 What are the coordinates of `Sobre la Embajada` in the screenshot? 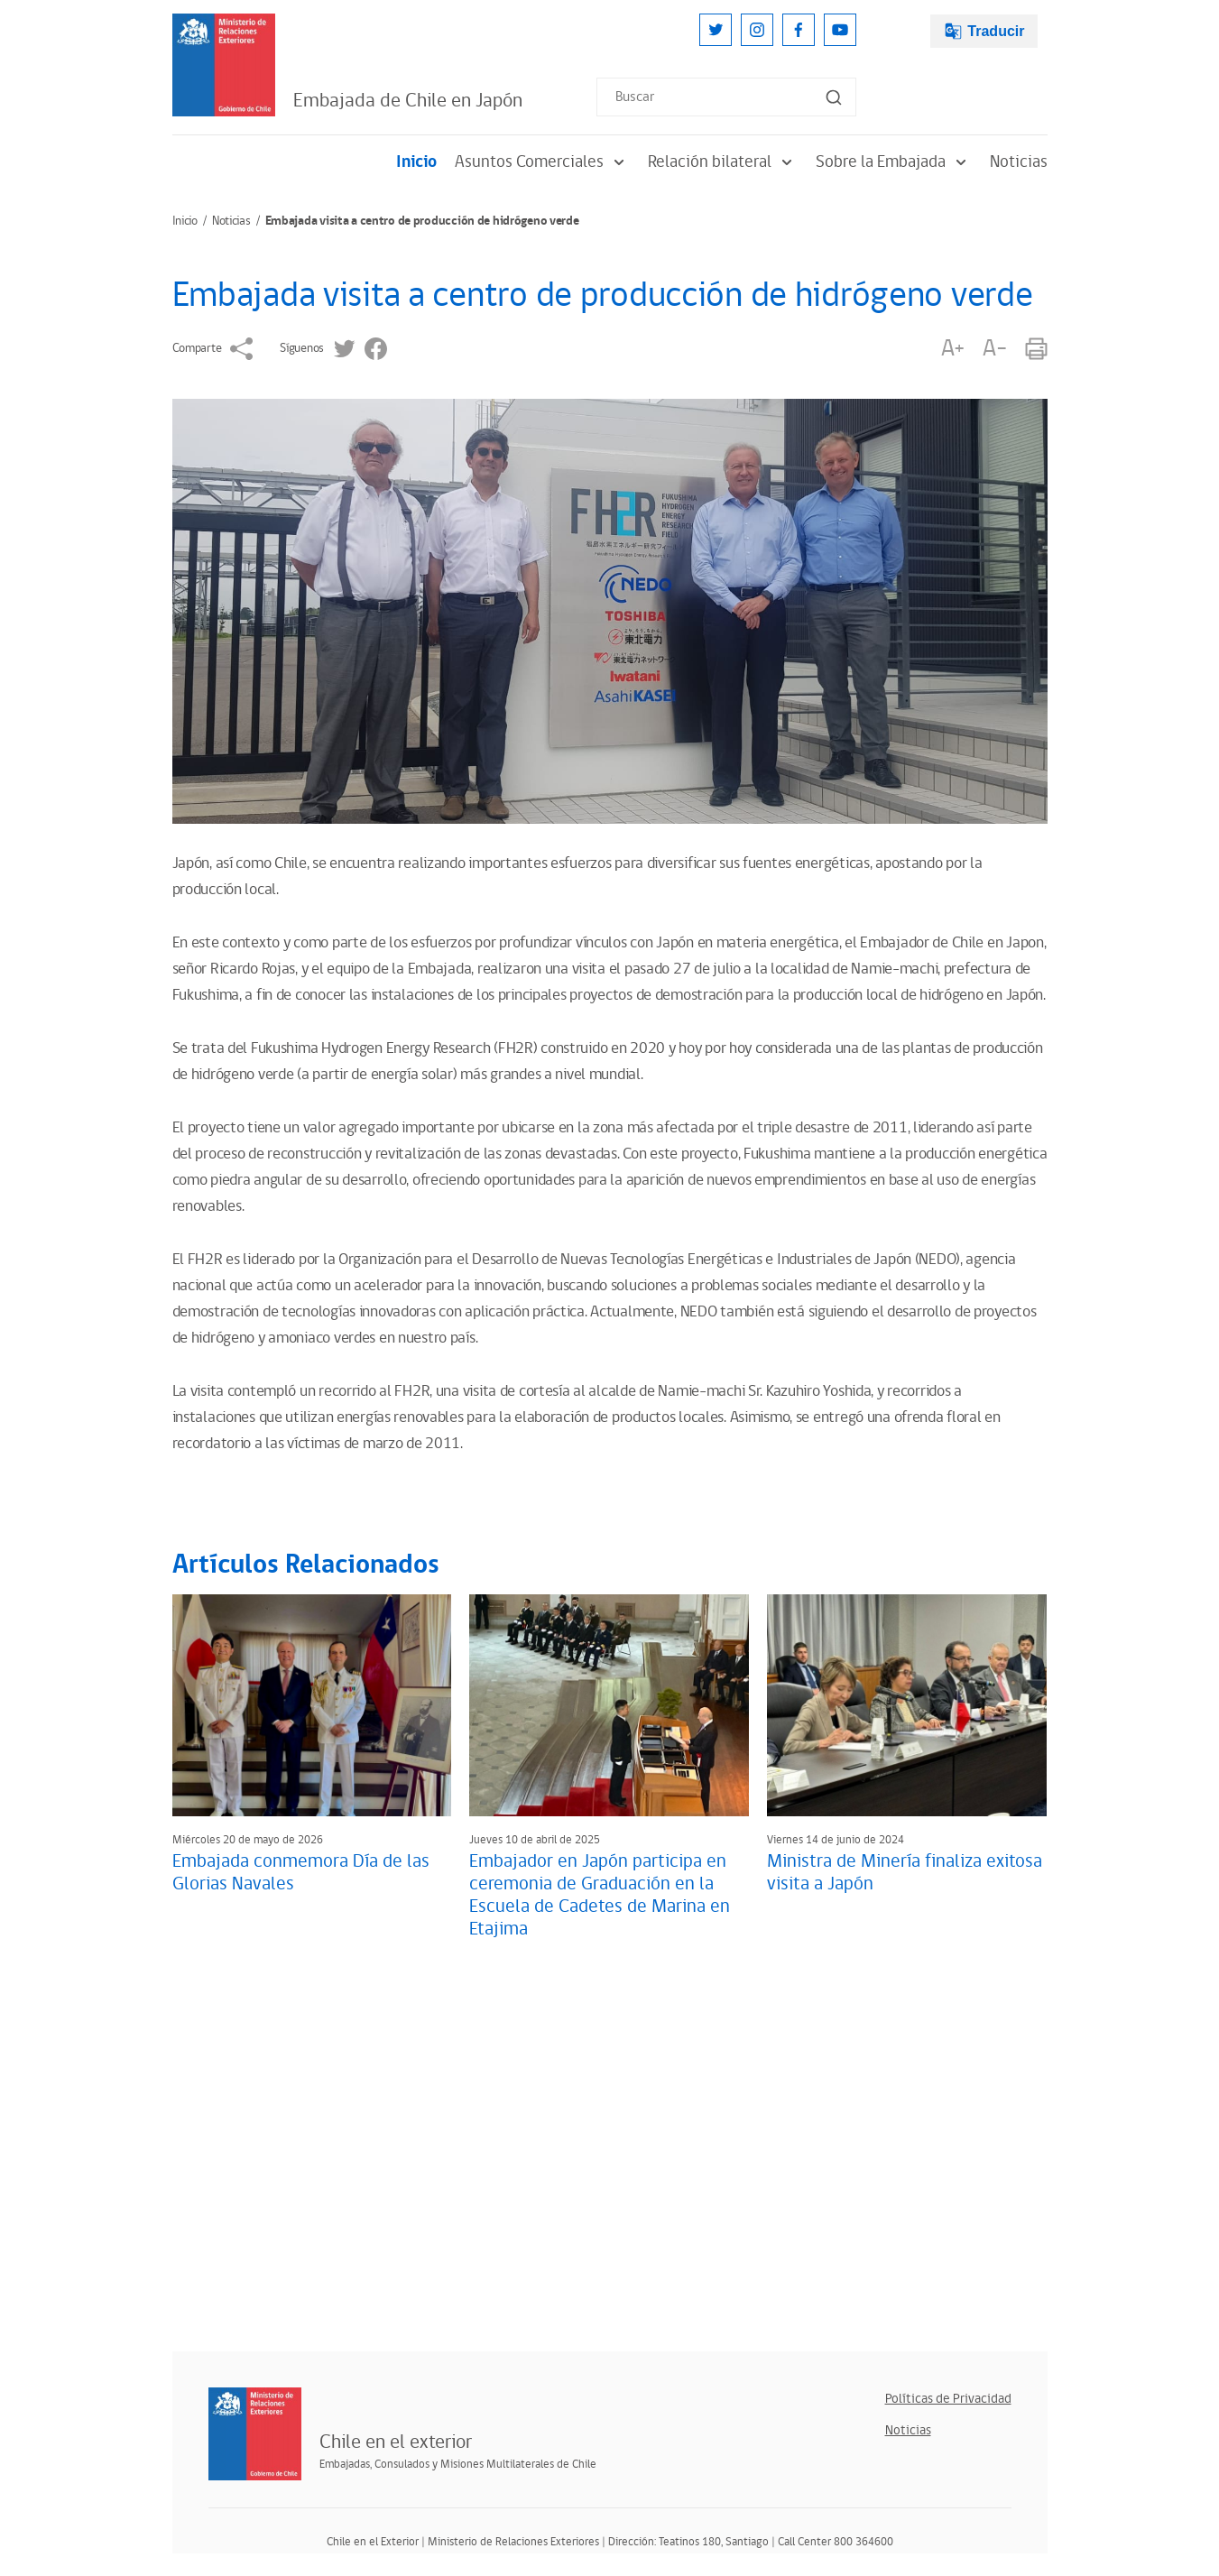 It's located at (894, 162).